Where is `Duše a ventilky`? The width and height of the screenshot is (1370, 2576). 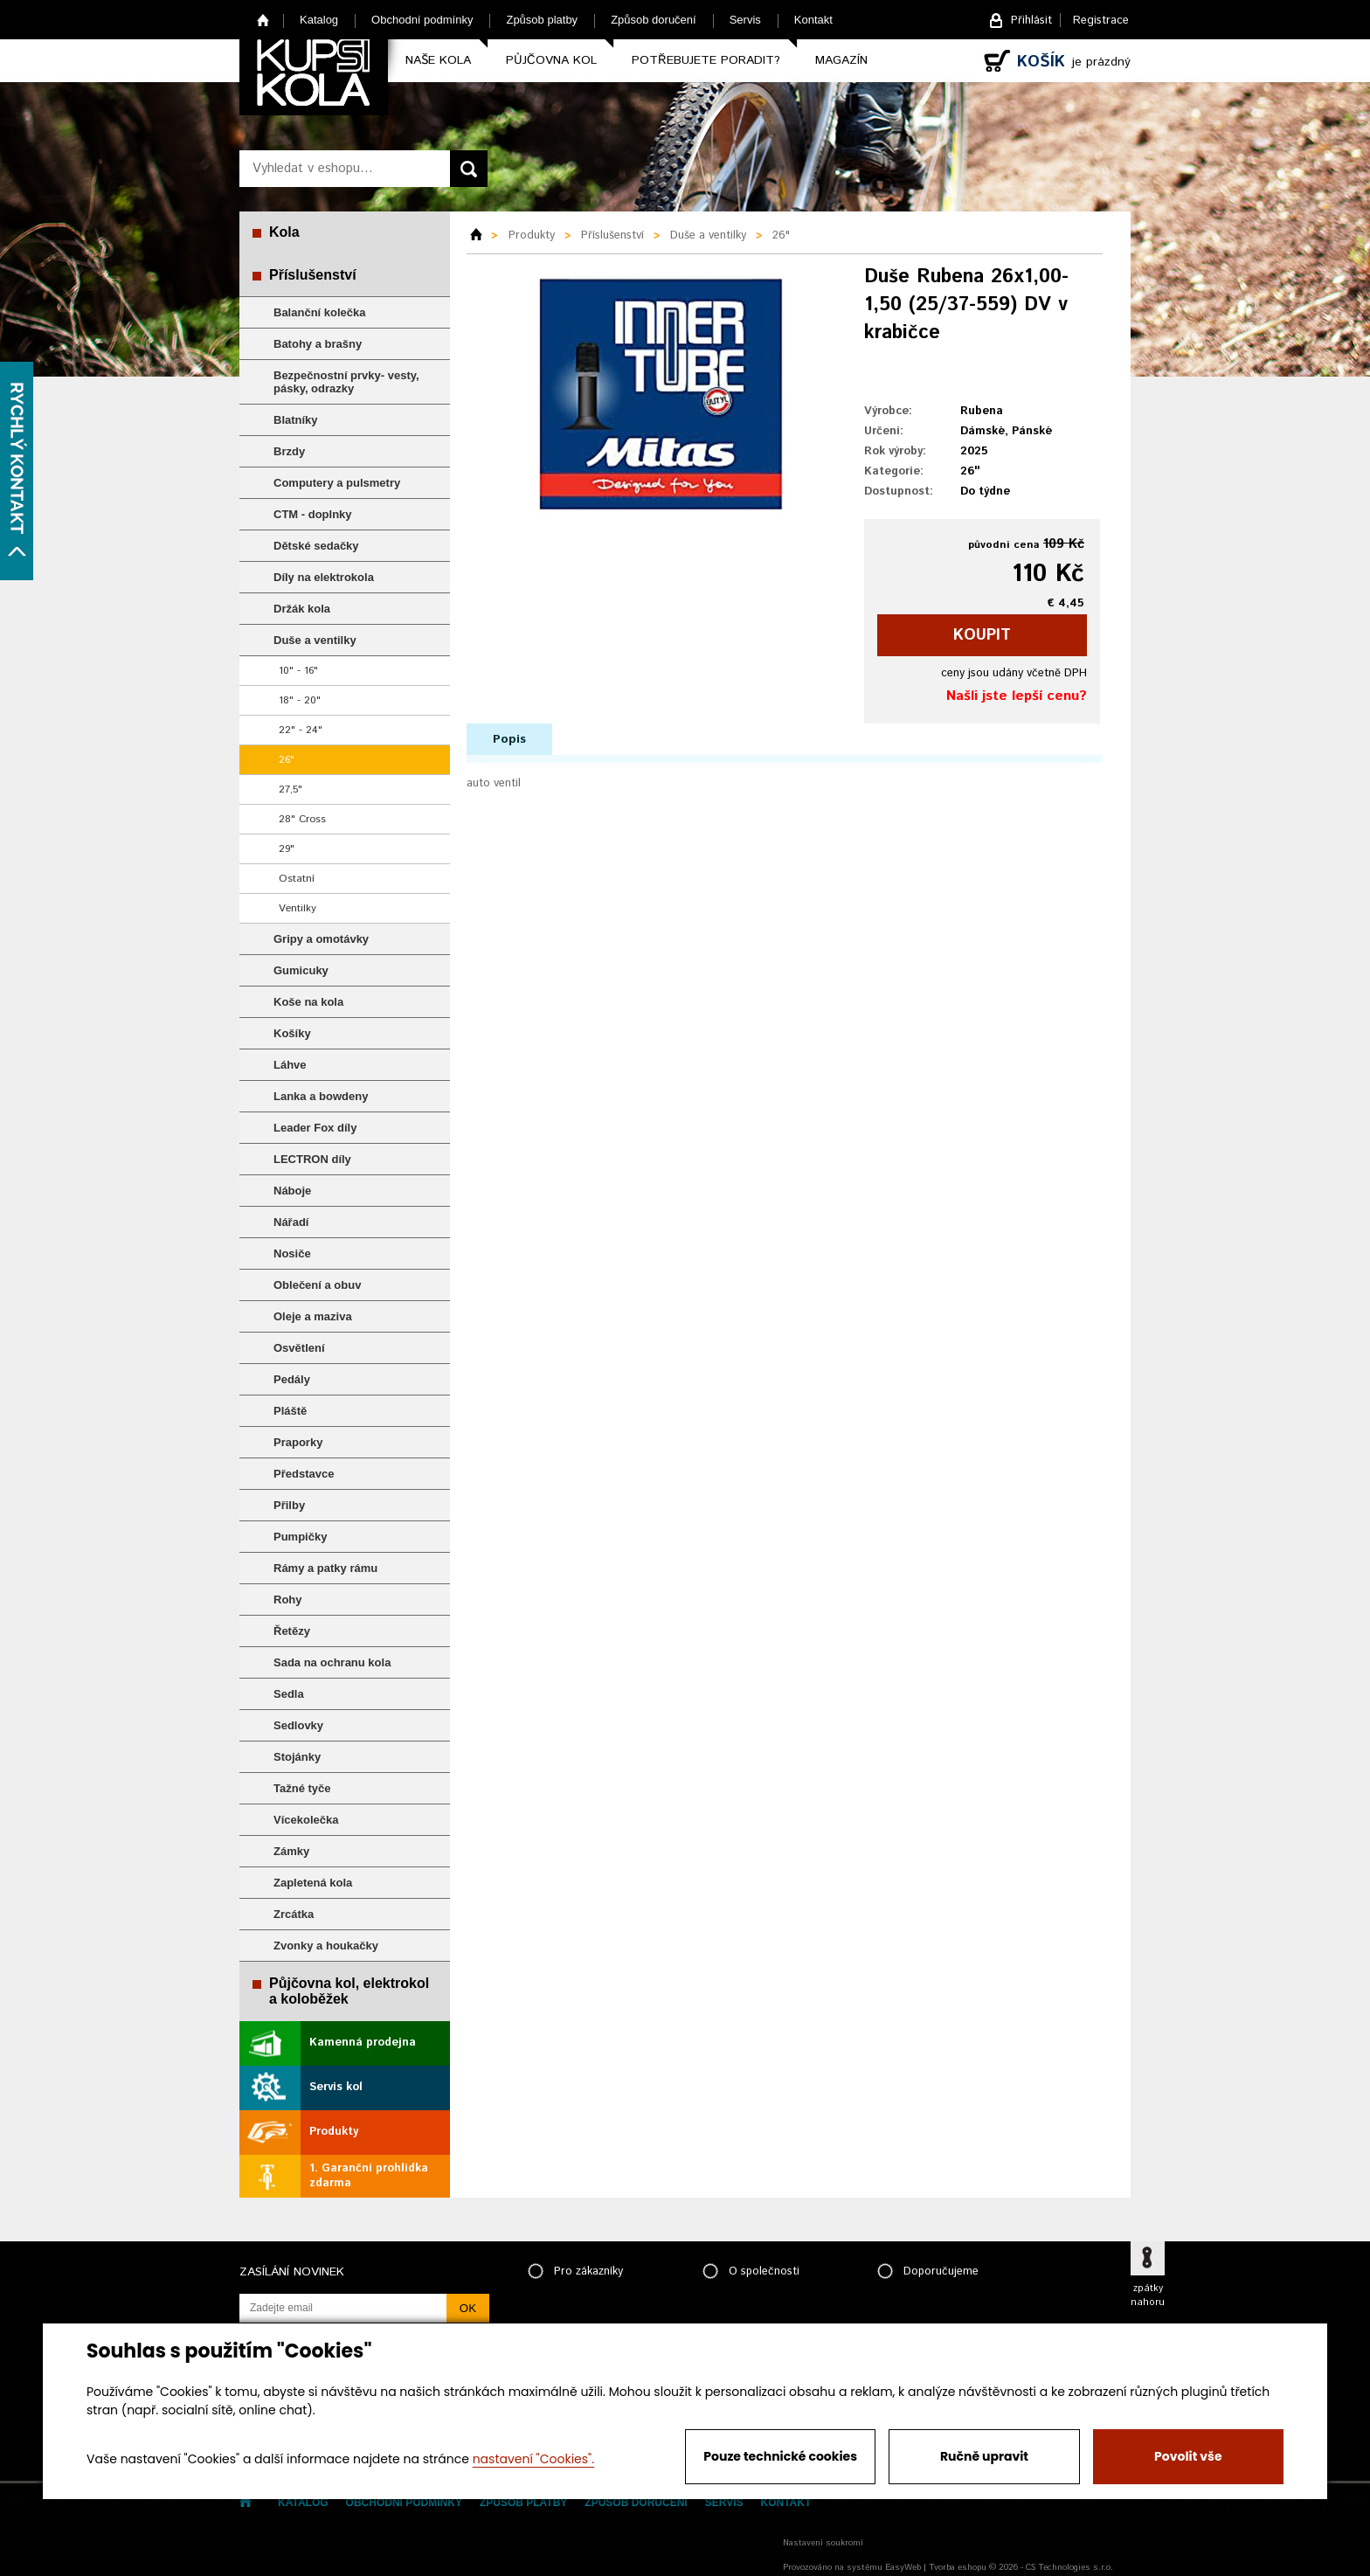
Duše a ventilky is located at coordinates (314, 640).